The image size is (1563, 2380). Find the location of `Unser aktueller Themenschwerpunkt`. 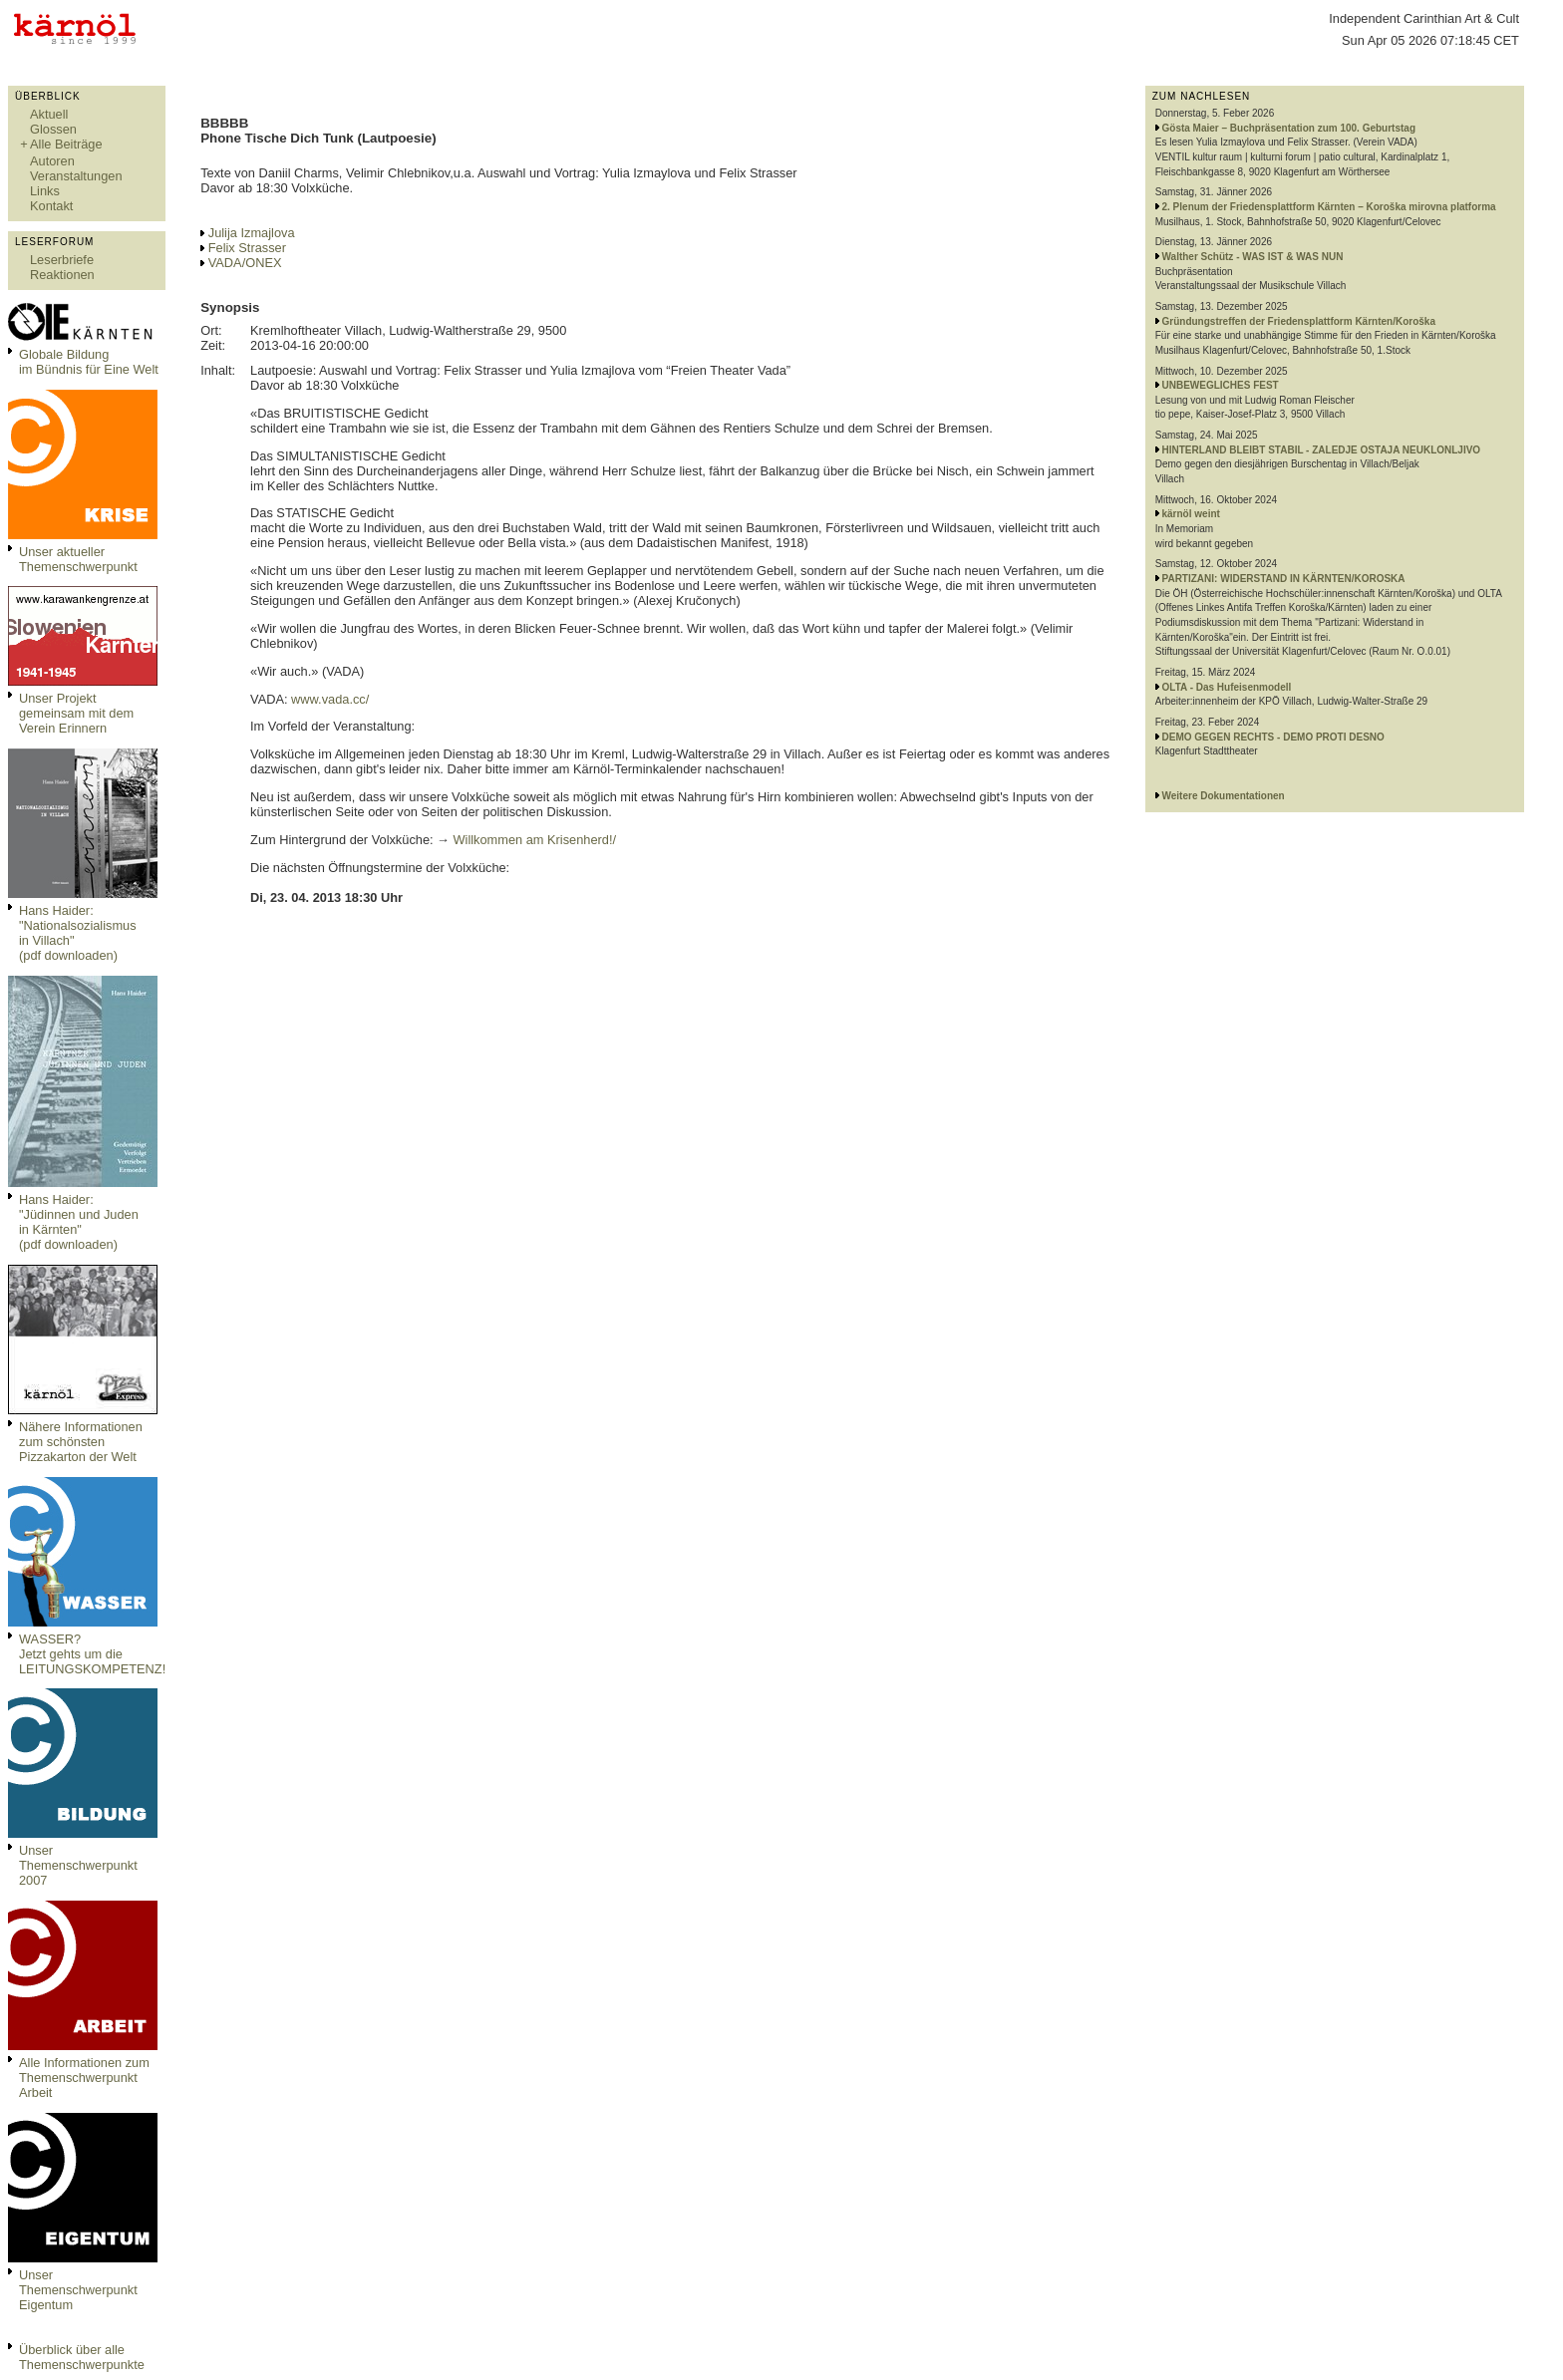

Unser aktueller Themenschwerpunkt is located at coordinates (78, 559).